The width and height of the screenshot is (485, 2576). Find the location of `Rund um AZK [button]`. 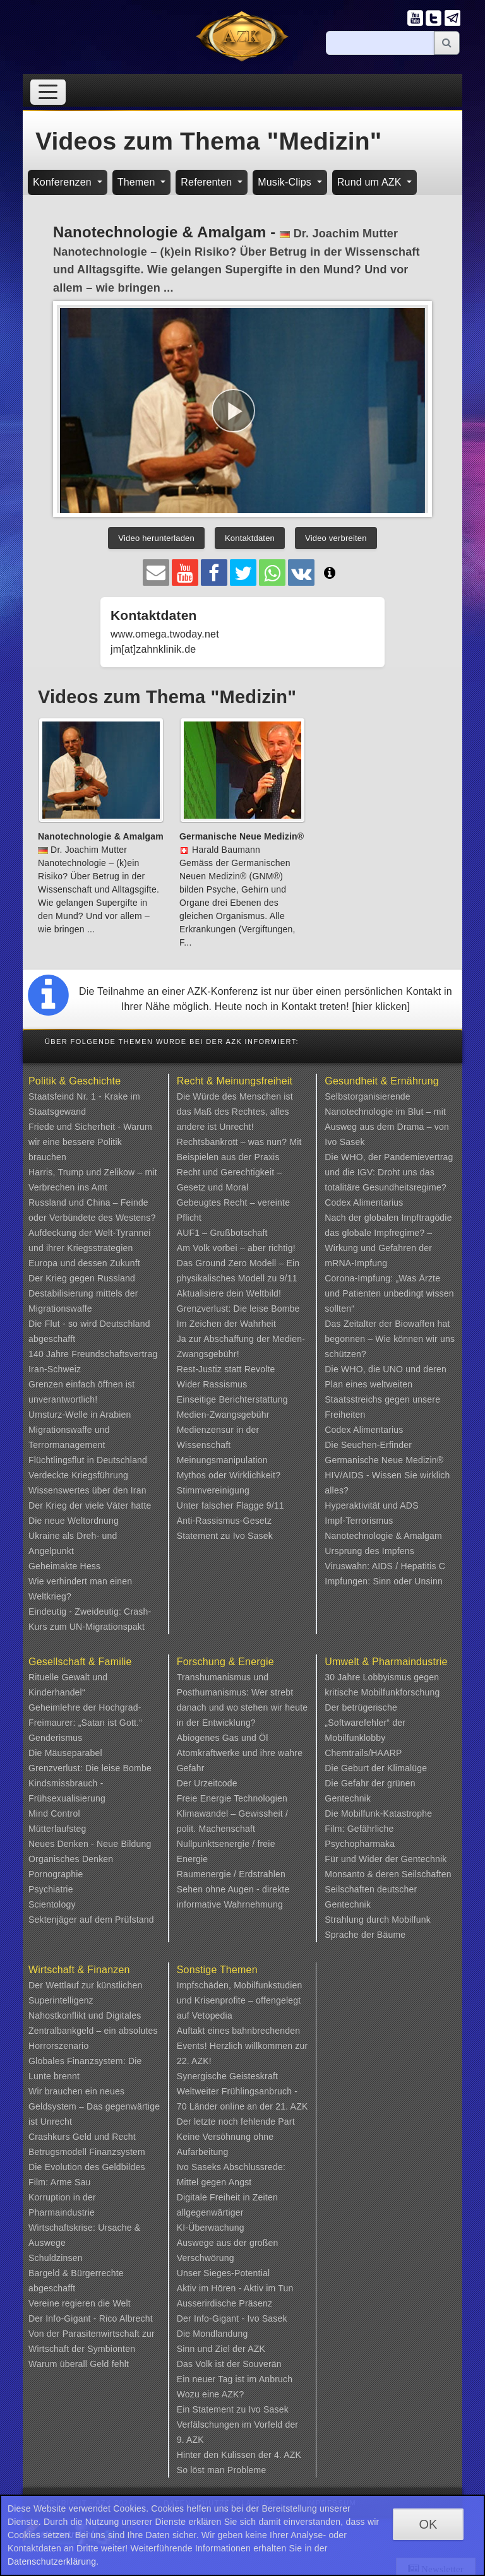

Rund um AZK [button] is located at coordinates (370, 182).